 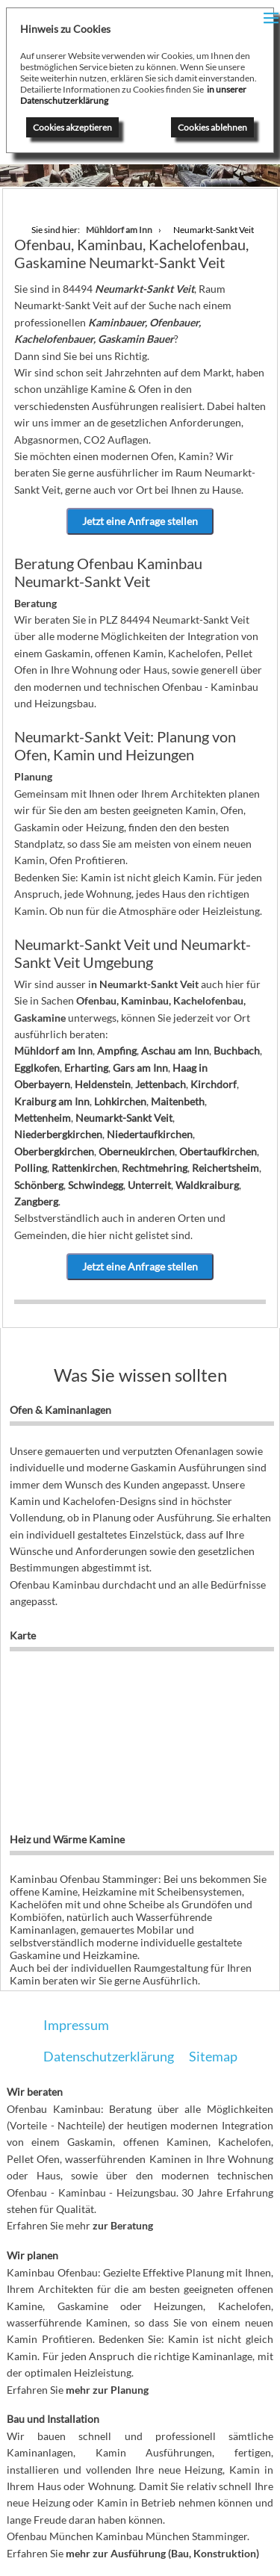 What do you see at coordinates (120, 1101) in the screenshot?
I see `Lohkirchen` at bounding box center [120, 1101].